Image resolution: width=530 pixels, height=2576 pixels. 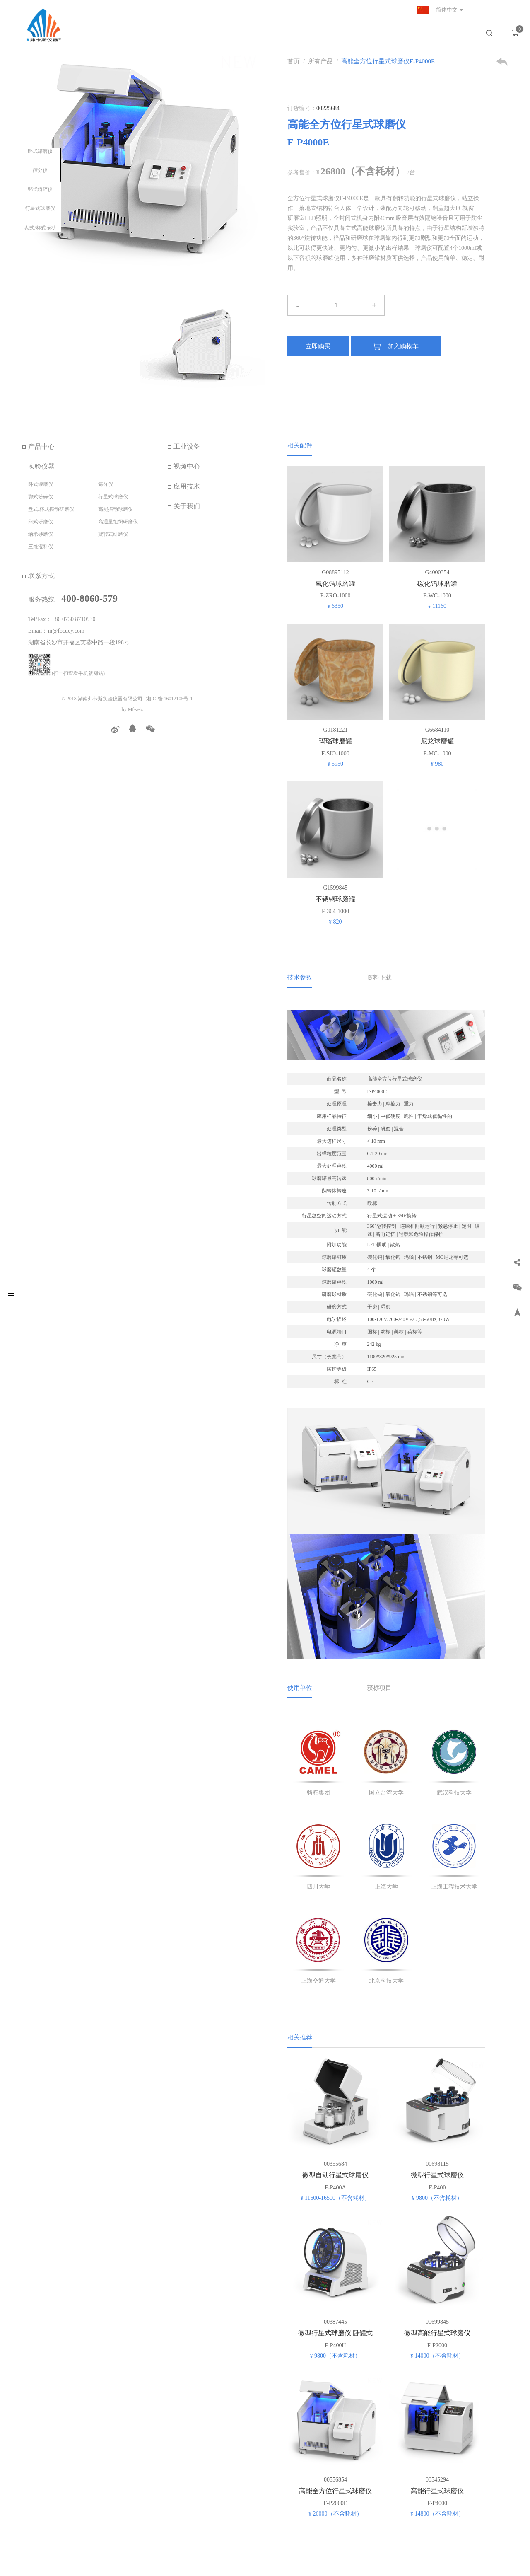 I want to click on 立即购买, so click(x=318, y=346).